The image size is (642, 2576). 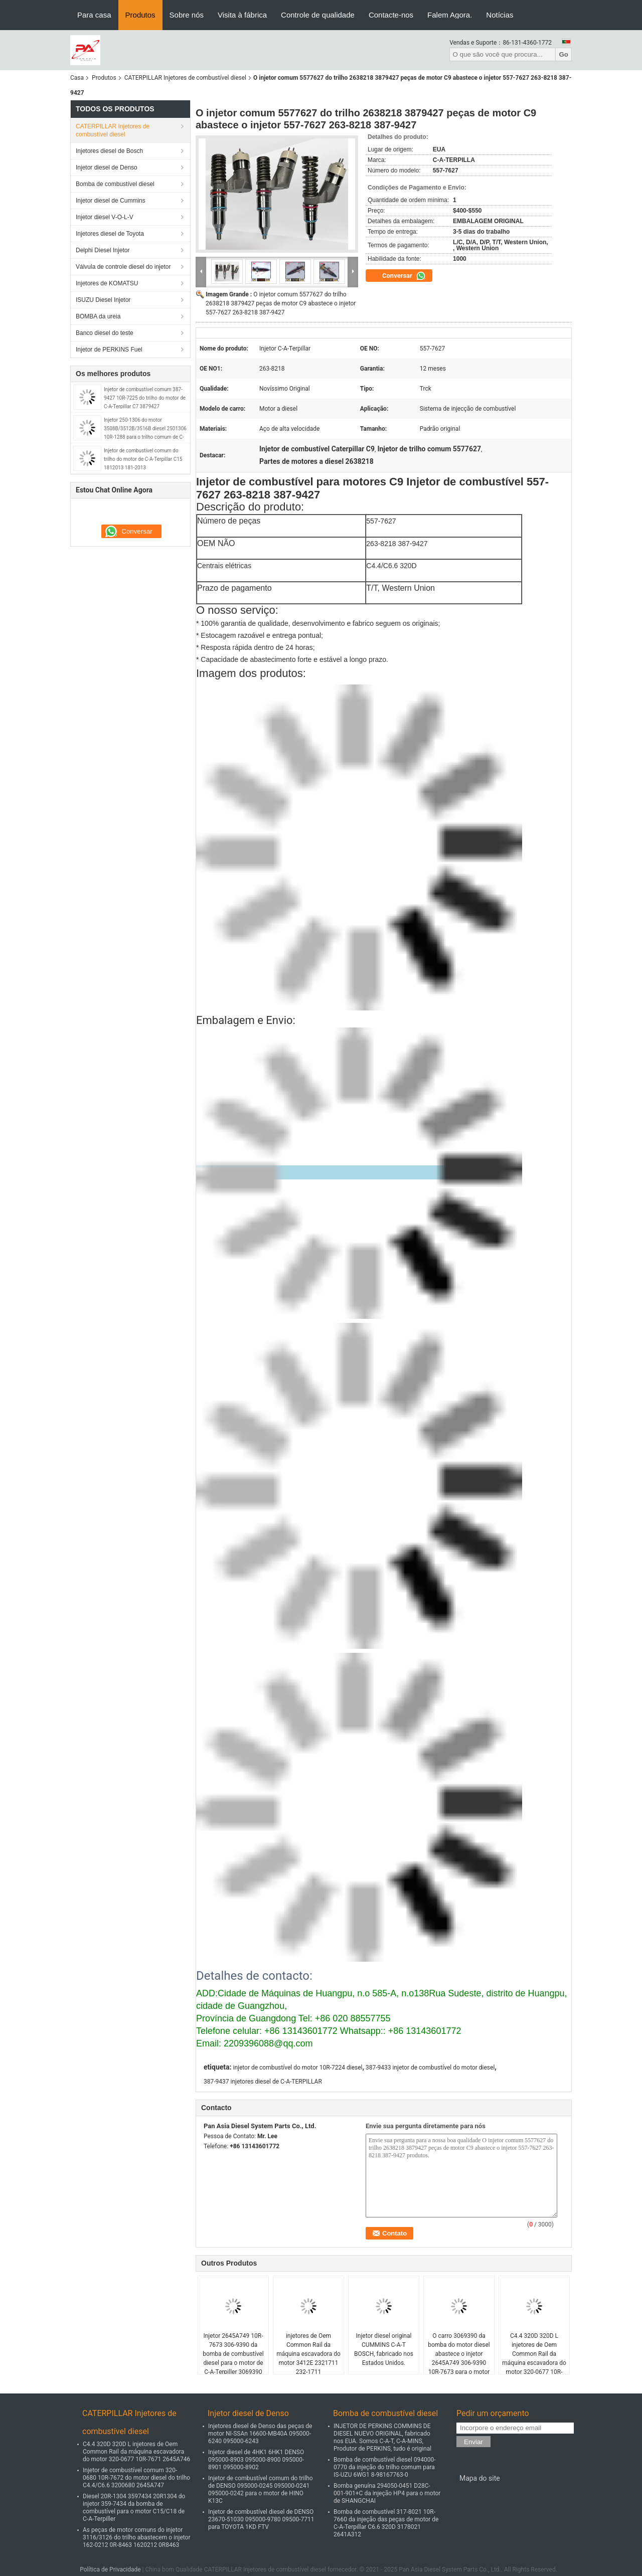 What do you see at coordinates (534, 2358) in the screenshot?
I see `C4.4 320D 320D L injetores de Oem Common Rail da máquina escavadora do motor 320-0677 10R-7671 2645A746` at bounding box center [534, 2358].